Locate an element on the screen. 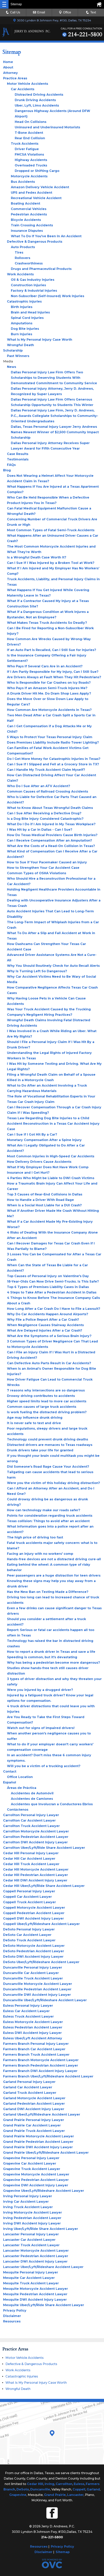 The height and width of the screenshot is (2576, 104). How to report a drunk driver in Texas and save a life is located at coordinates (51, 1652).